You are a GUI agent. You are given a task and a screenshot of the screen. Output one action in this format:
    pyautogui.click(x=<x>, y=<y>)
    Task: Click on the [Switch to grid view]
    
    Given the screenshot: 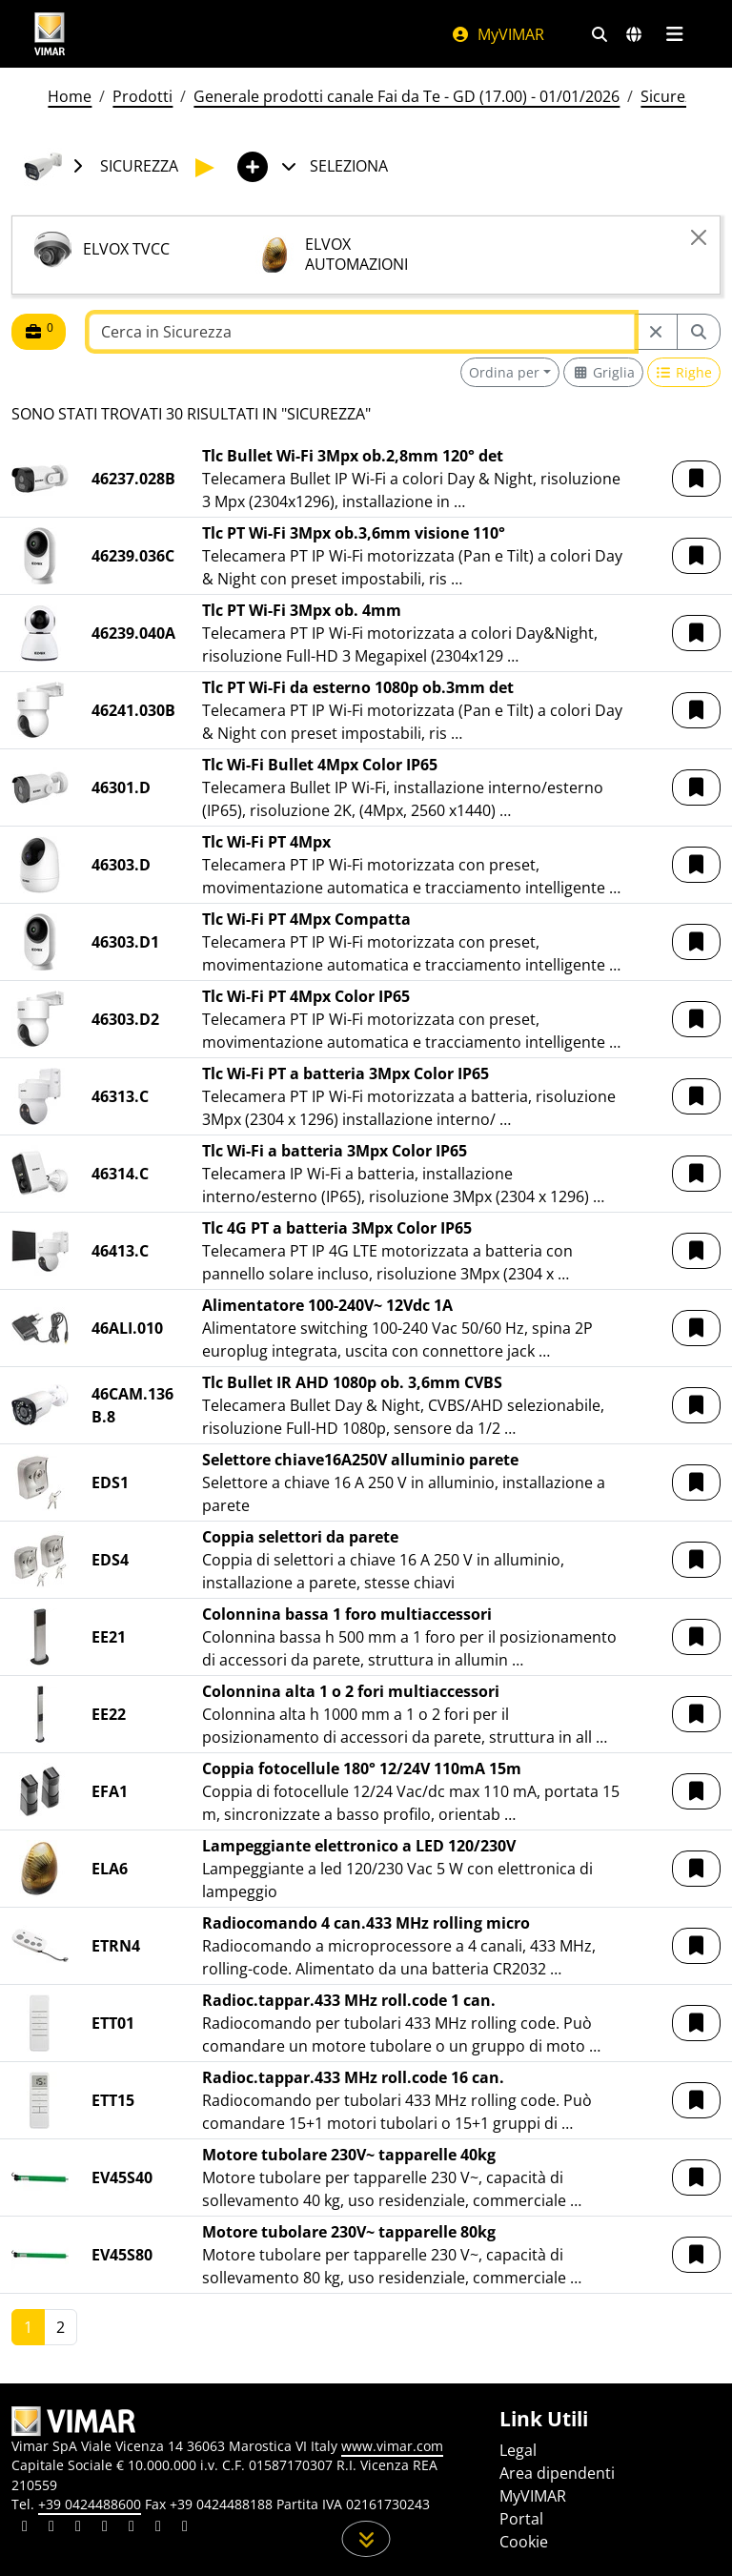 What is the action you would take?
    pyautogui.click(x=603, y=372)
    